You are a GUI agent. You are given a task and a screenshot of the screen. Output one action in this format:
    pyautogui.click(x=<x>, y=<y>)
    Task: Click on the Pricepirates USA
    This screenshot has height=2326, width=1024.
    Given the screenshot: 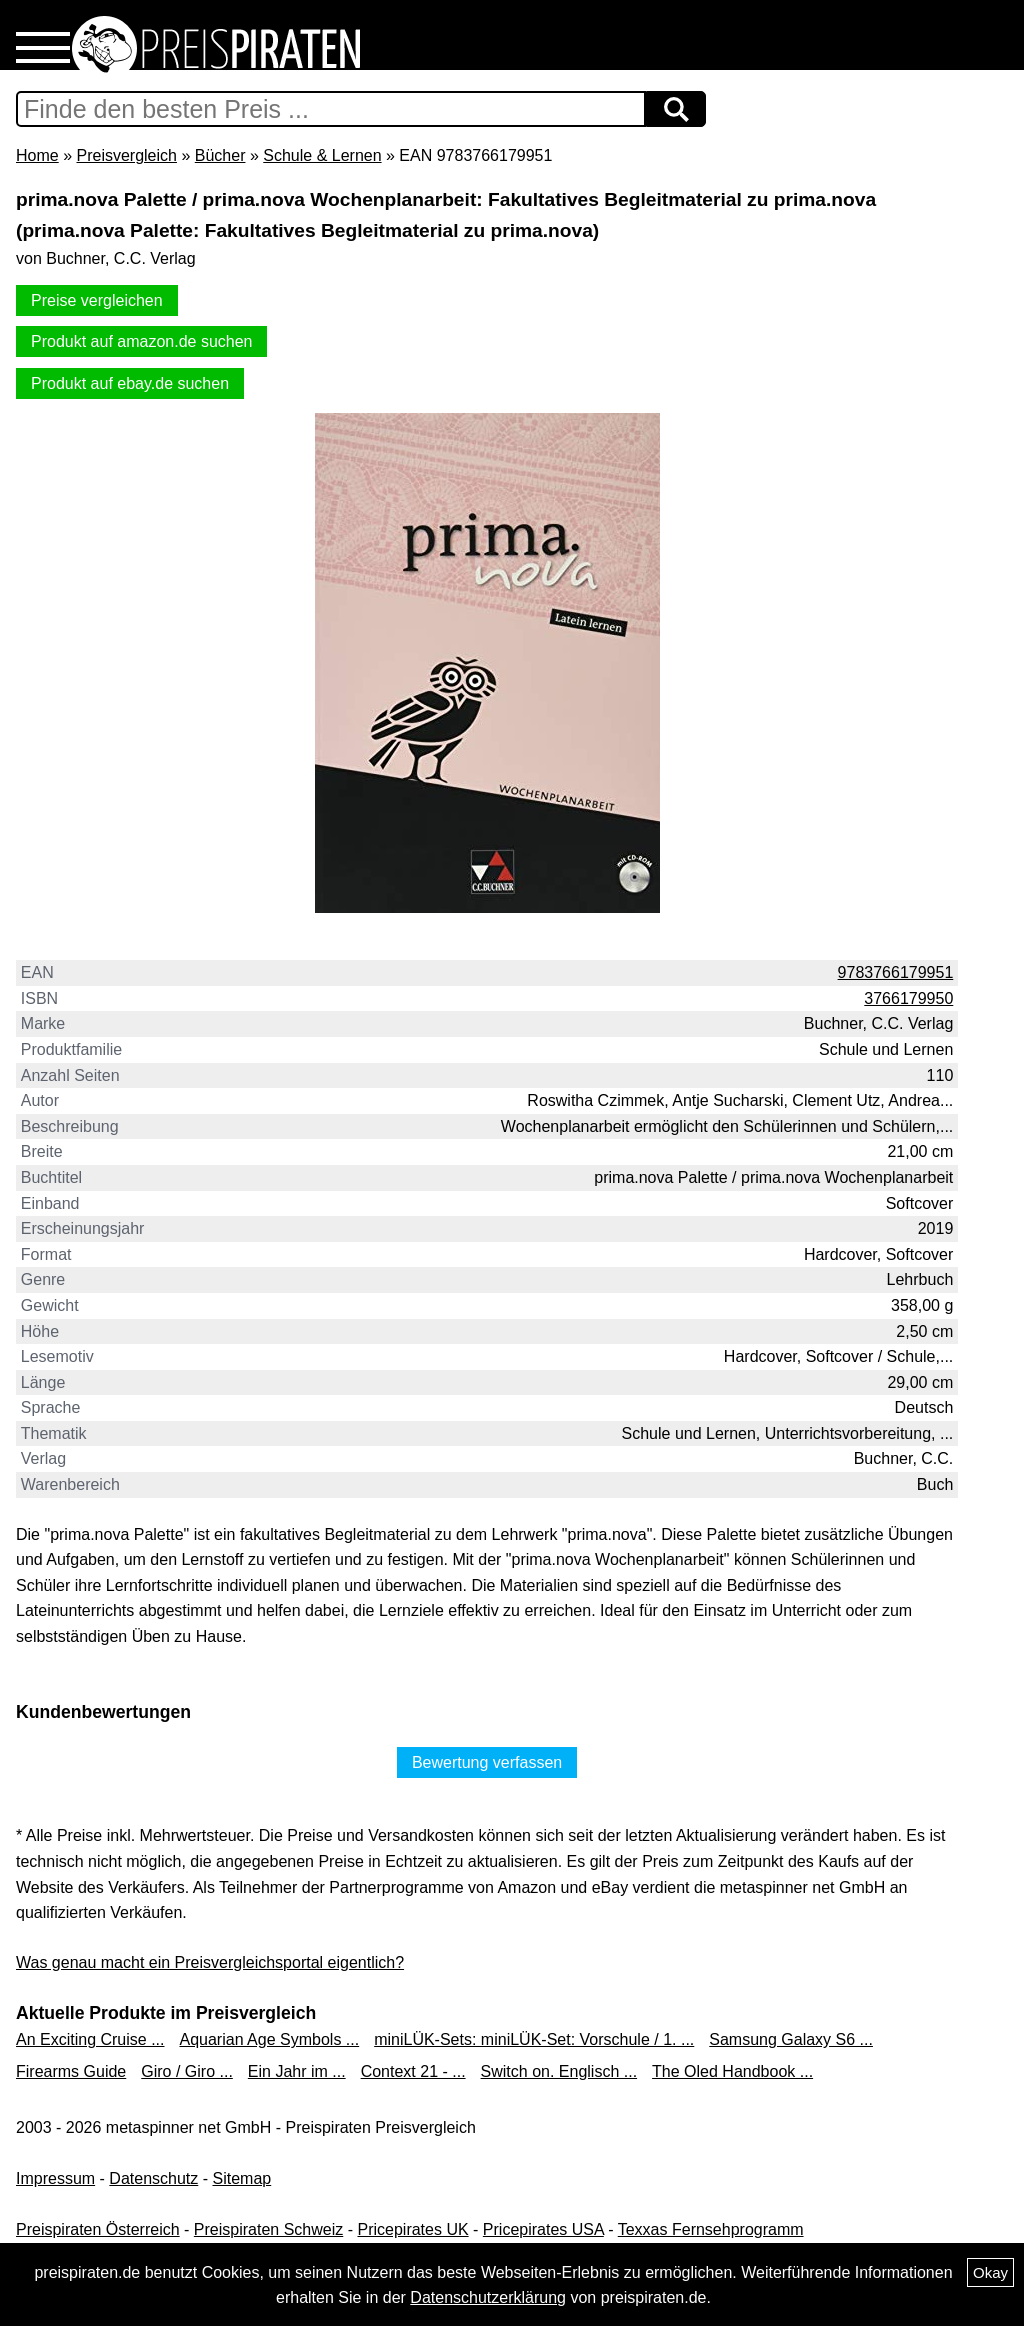 What is the action you would take?
    pyautogui.click(x=543, y=2229)
    